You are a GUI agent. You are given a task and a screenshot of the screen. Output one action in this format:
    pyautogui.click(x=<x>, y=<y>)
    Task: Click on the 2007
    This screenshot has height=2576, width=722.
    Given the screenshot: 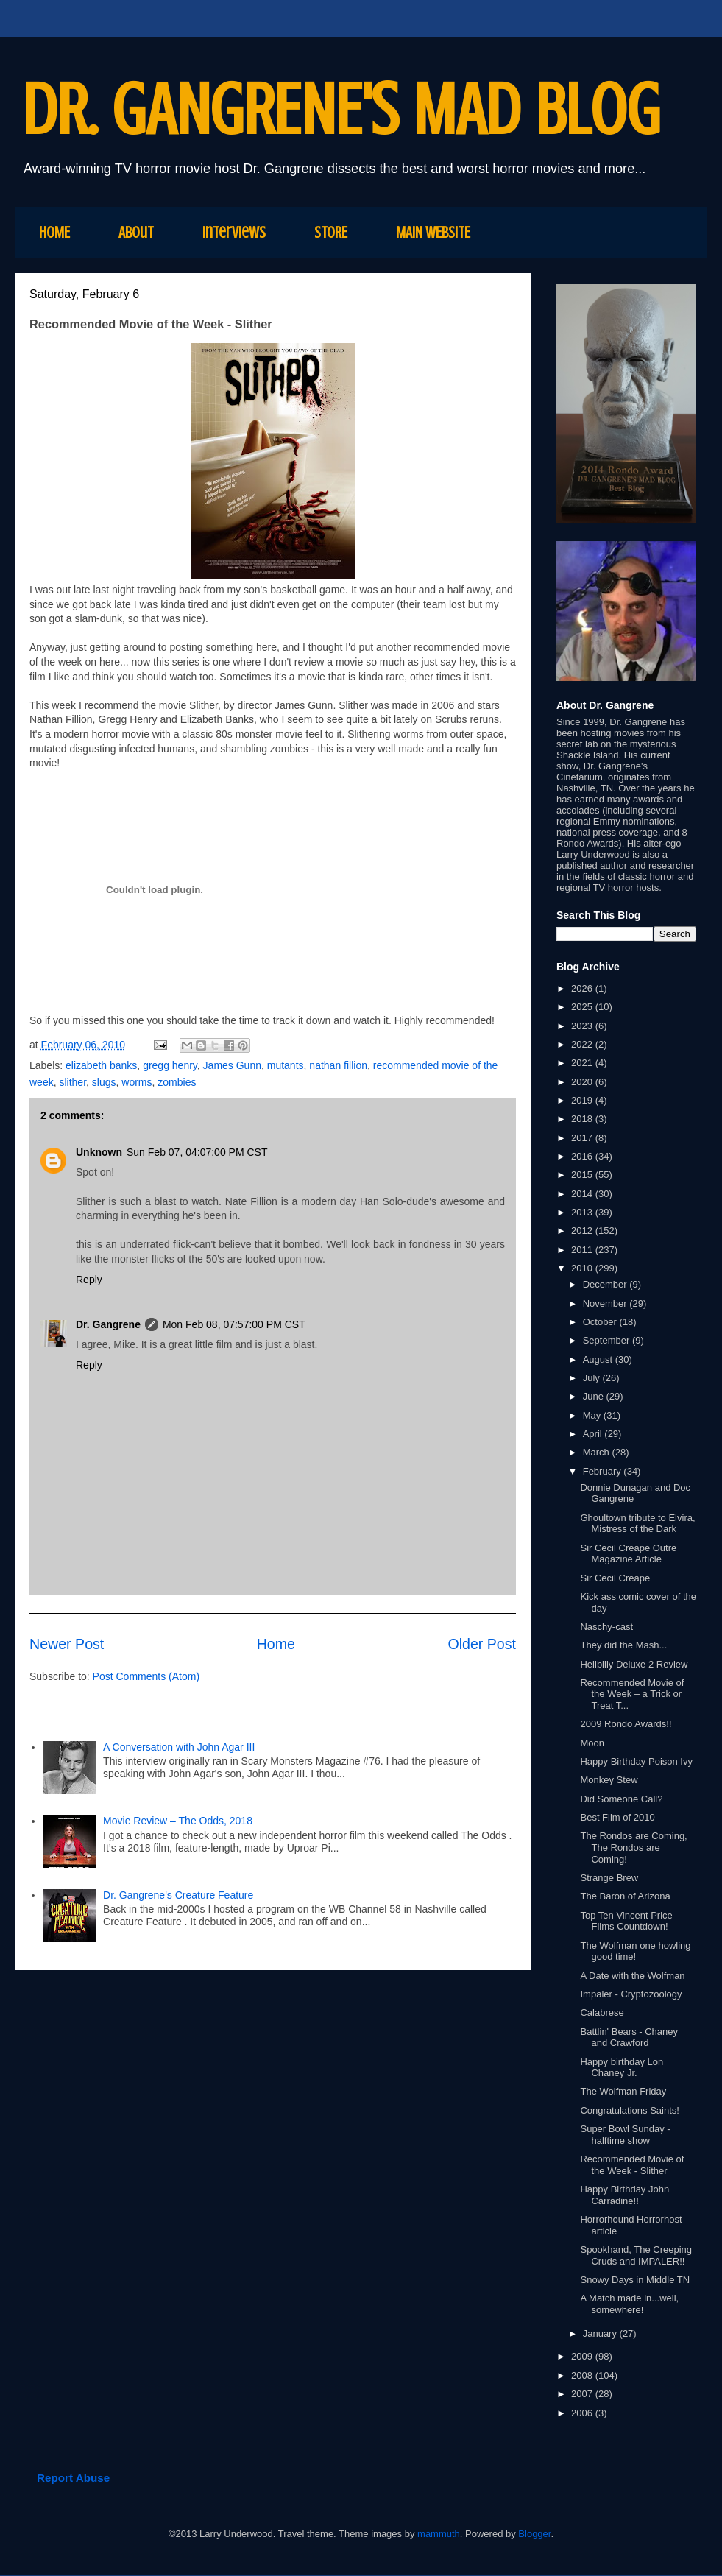 What is the action you would take?
    pyautogui.click(x=583, y=2393)
    